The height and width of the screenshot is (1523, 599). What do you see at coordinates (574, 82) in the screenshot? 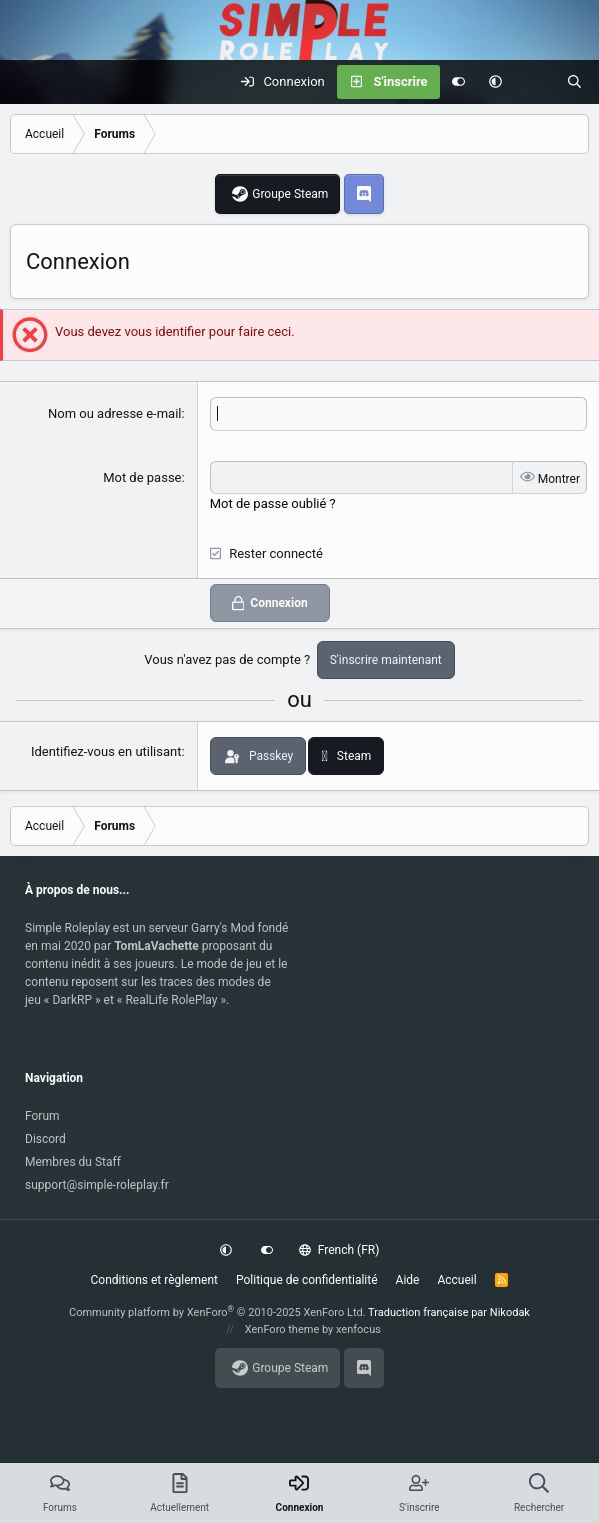
I see `[Rechercher]` at bounding box center [574, 82].